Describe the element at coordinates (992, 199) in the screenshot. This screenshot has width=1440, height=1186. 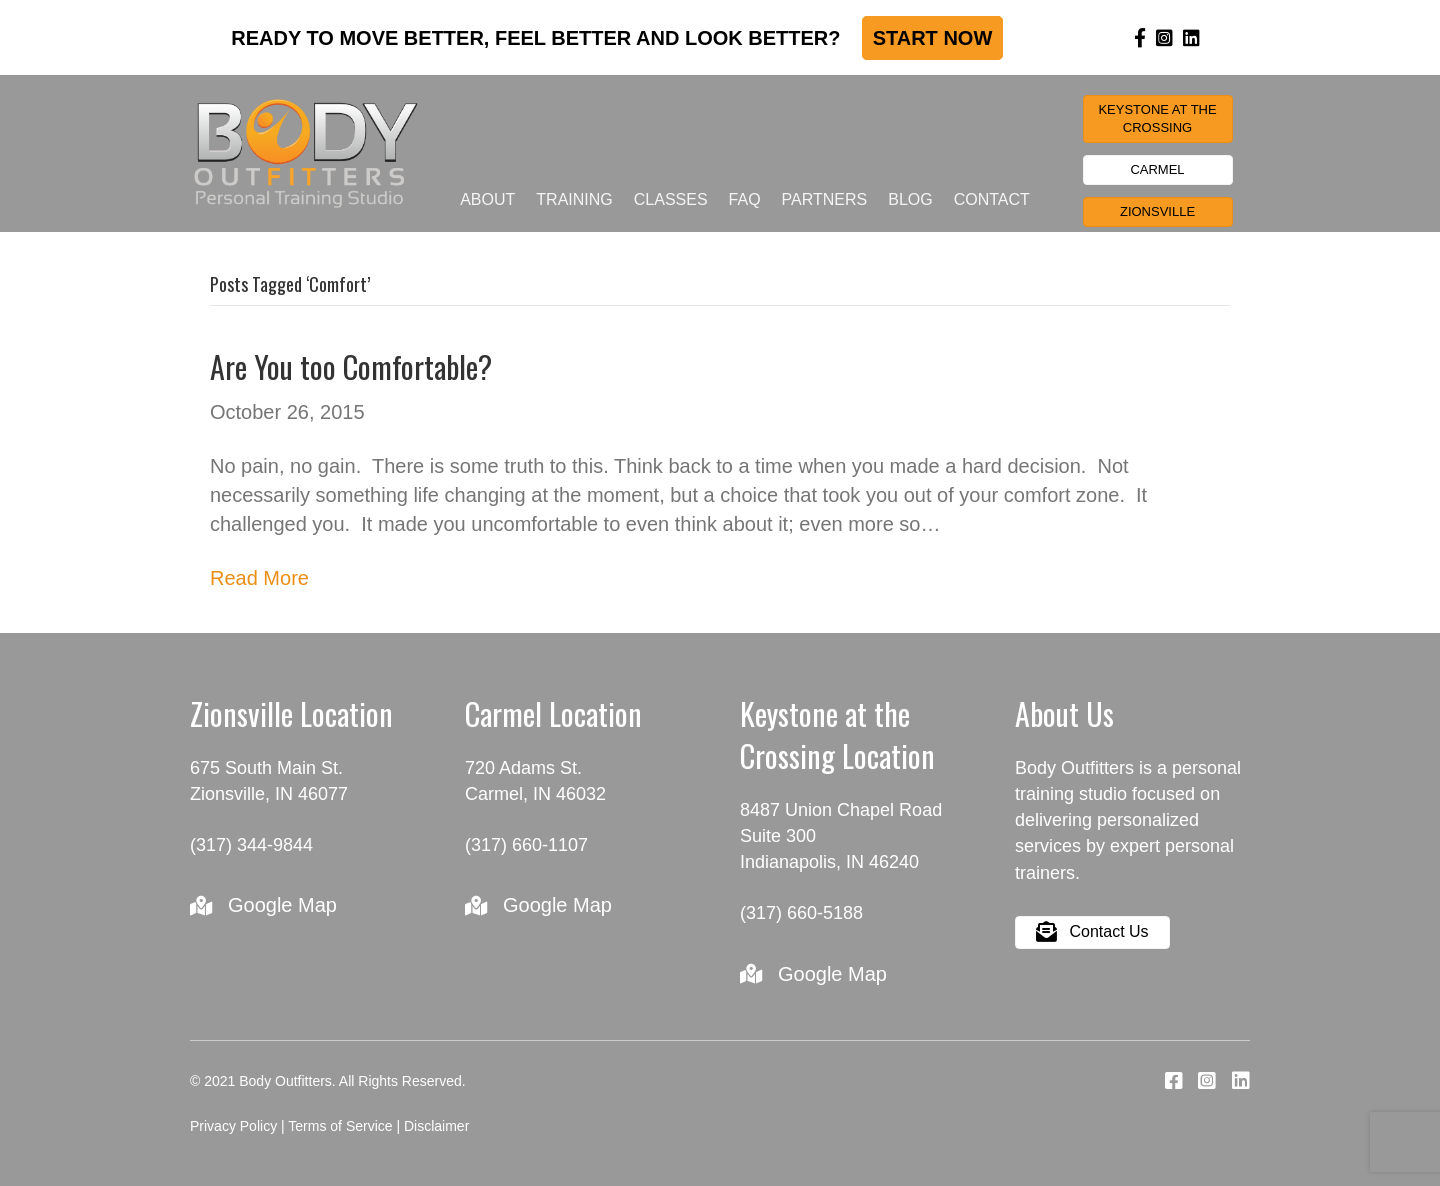
I see `Contact` at that location.